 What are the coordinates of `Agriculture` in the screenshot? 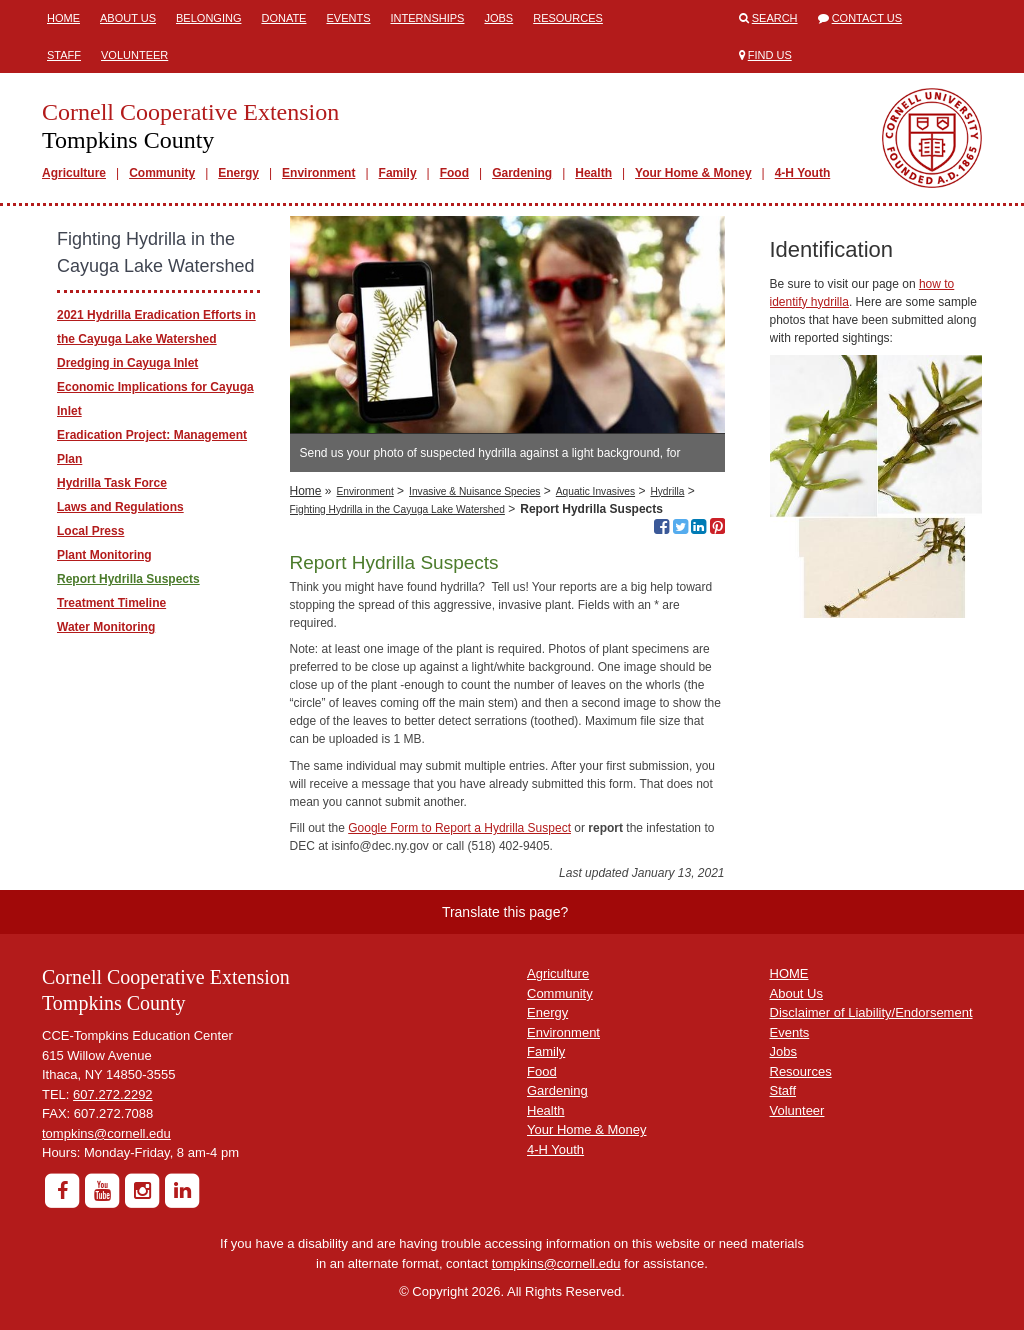 It's located at (74, 173).